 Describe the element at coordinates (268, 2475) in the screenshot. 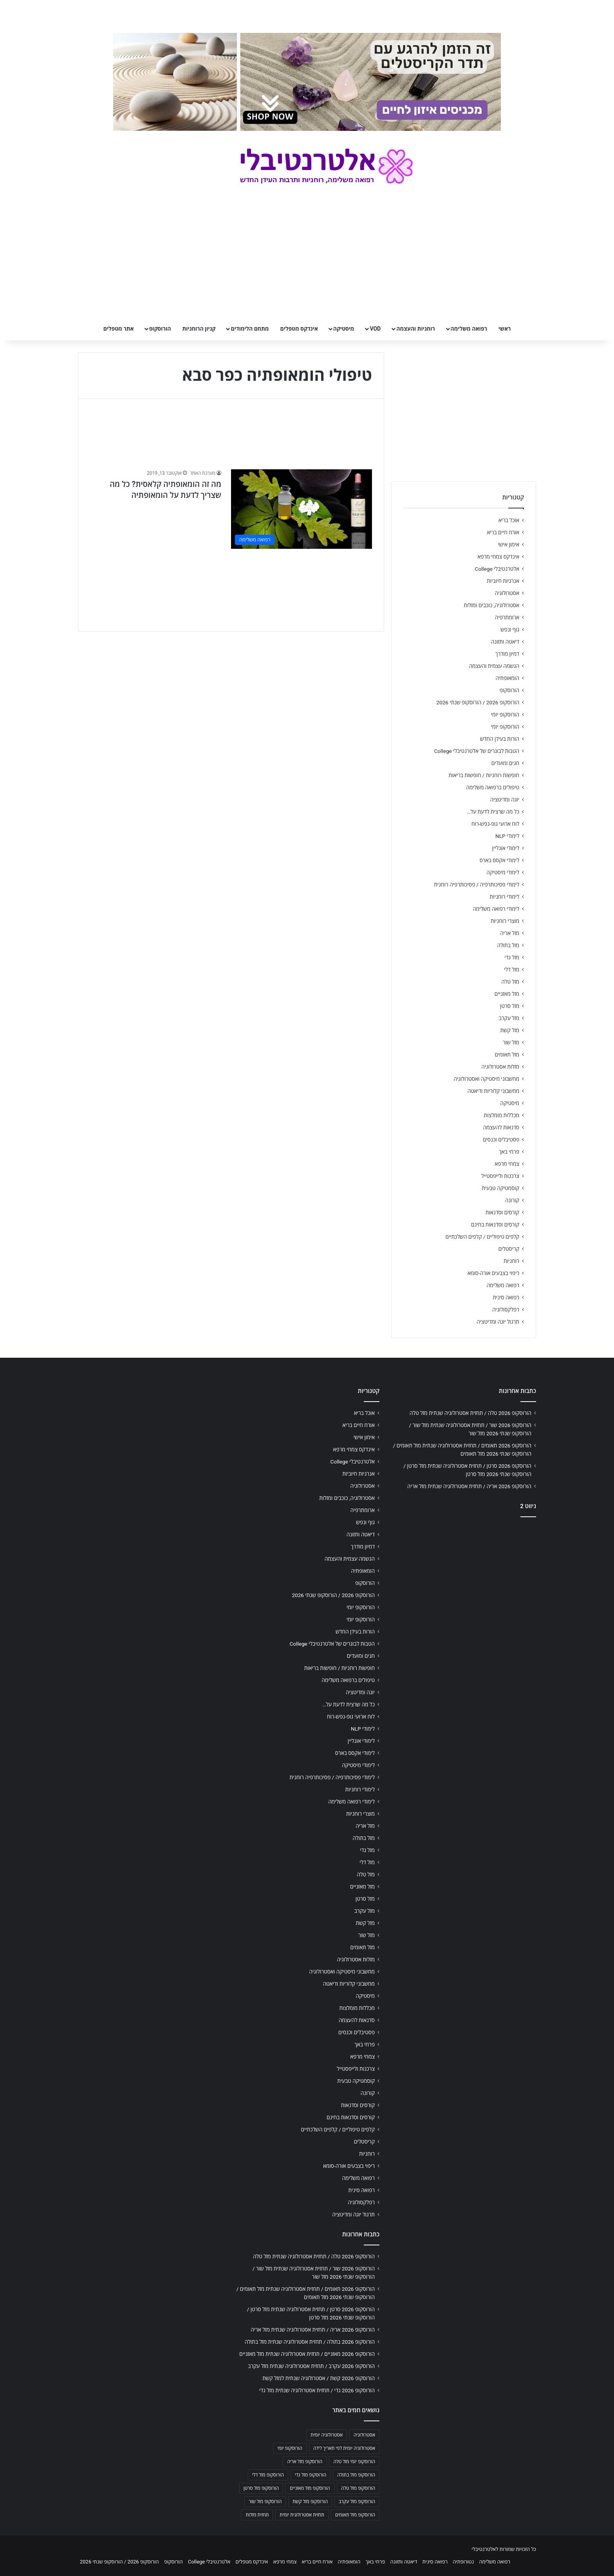

I see `הורוסקופ מזל דלי [הורוסקופ מזל דלי (708 פריטים)]` at that location.